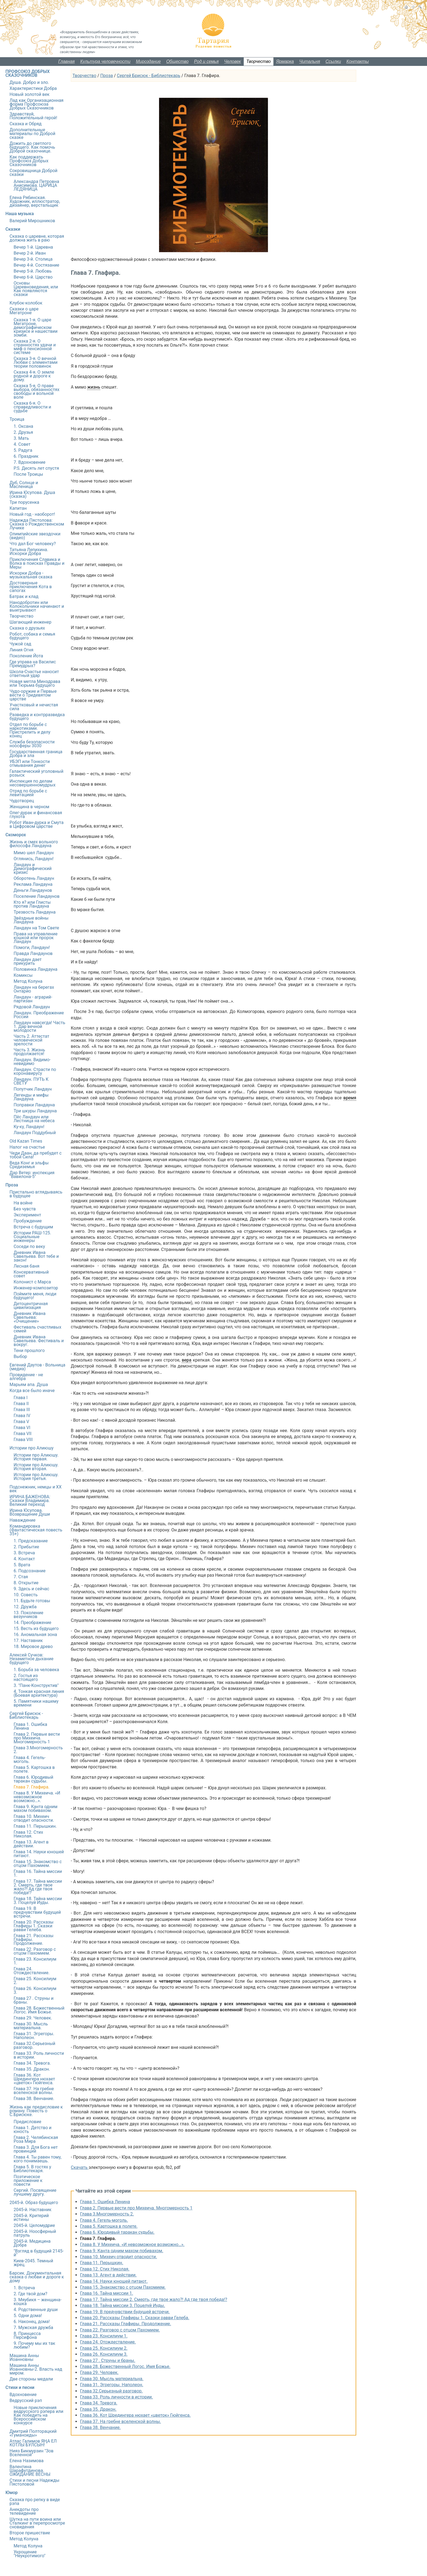  I want to click on вера, so click(186, 1360).